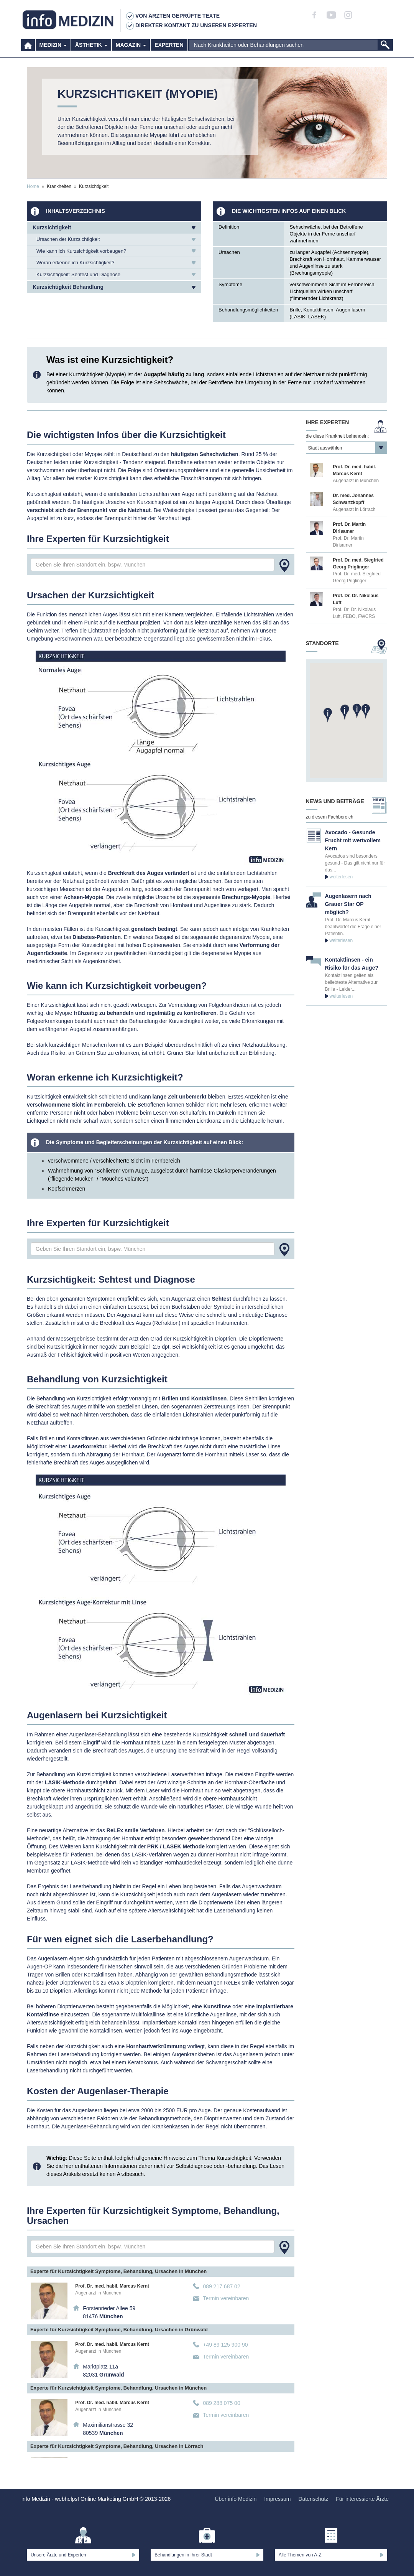 The height and width of the screenshot is (2576, 414). I want to click on Datenschutz, so click(313, 2499).